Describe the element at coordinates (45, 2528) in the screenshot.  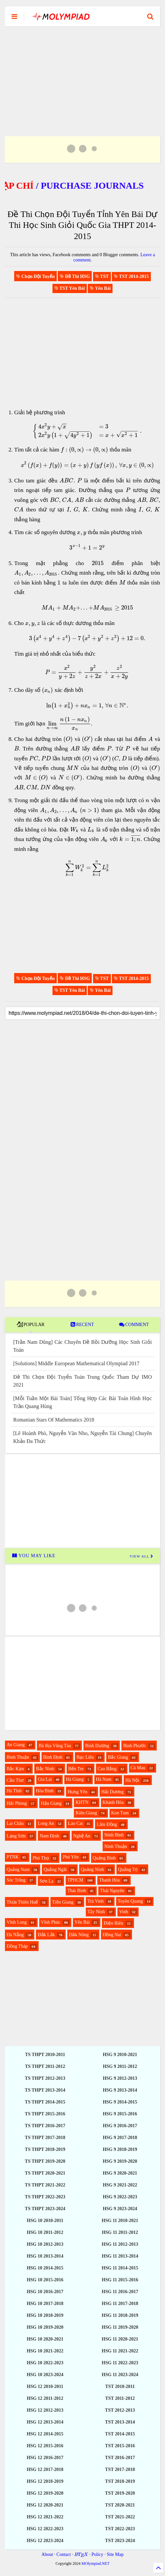
I see `HSG 12 2022-2023` at that location.